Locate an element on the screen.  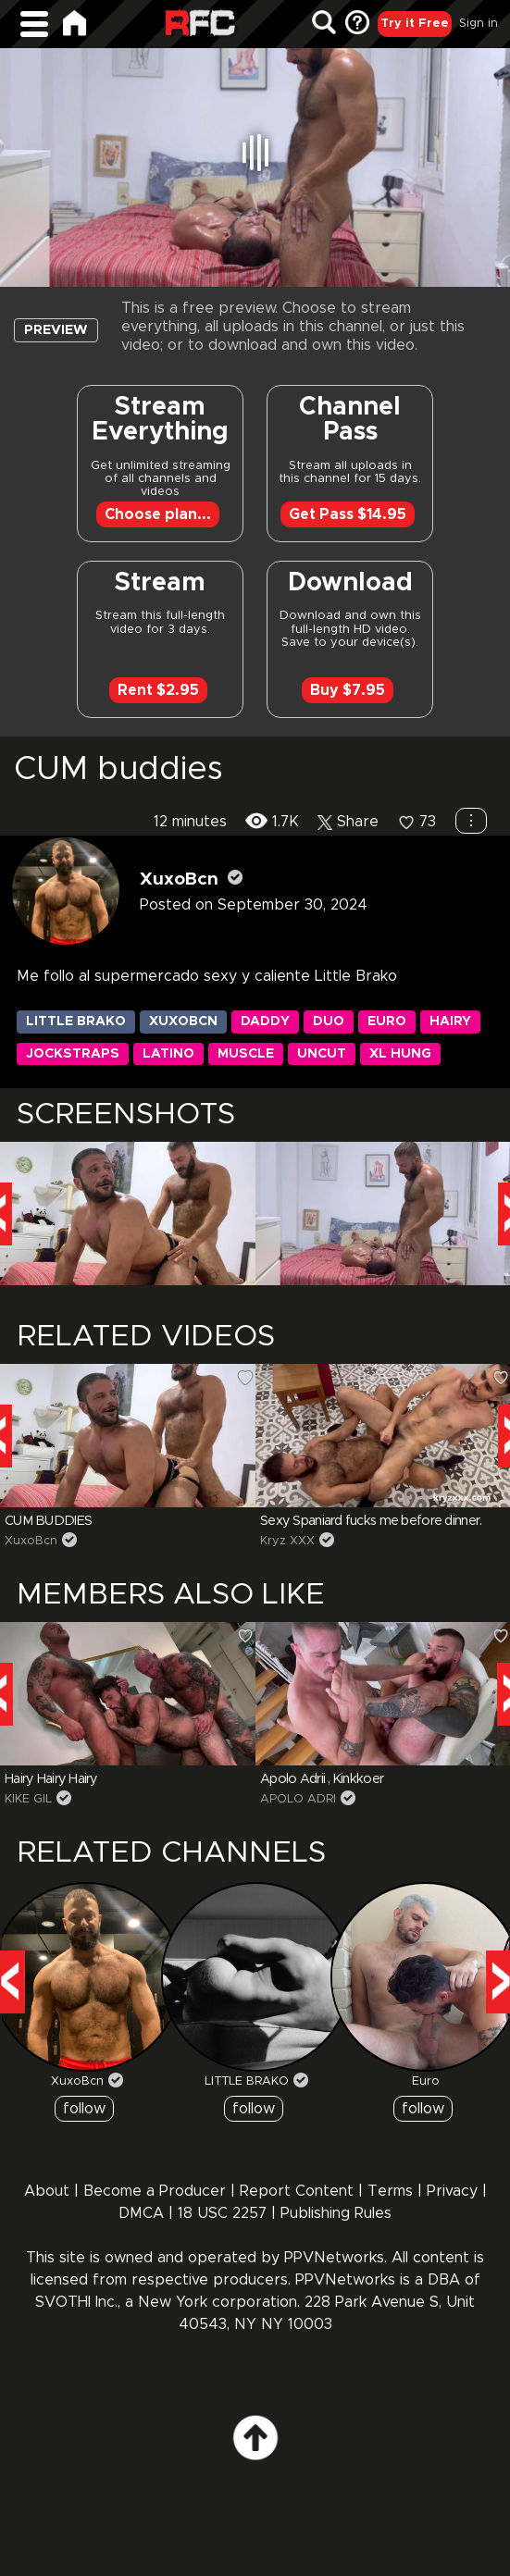
Apolo Adrii , Kinkkoer is located at coordinates (321, 1779).